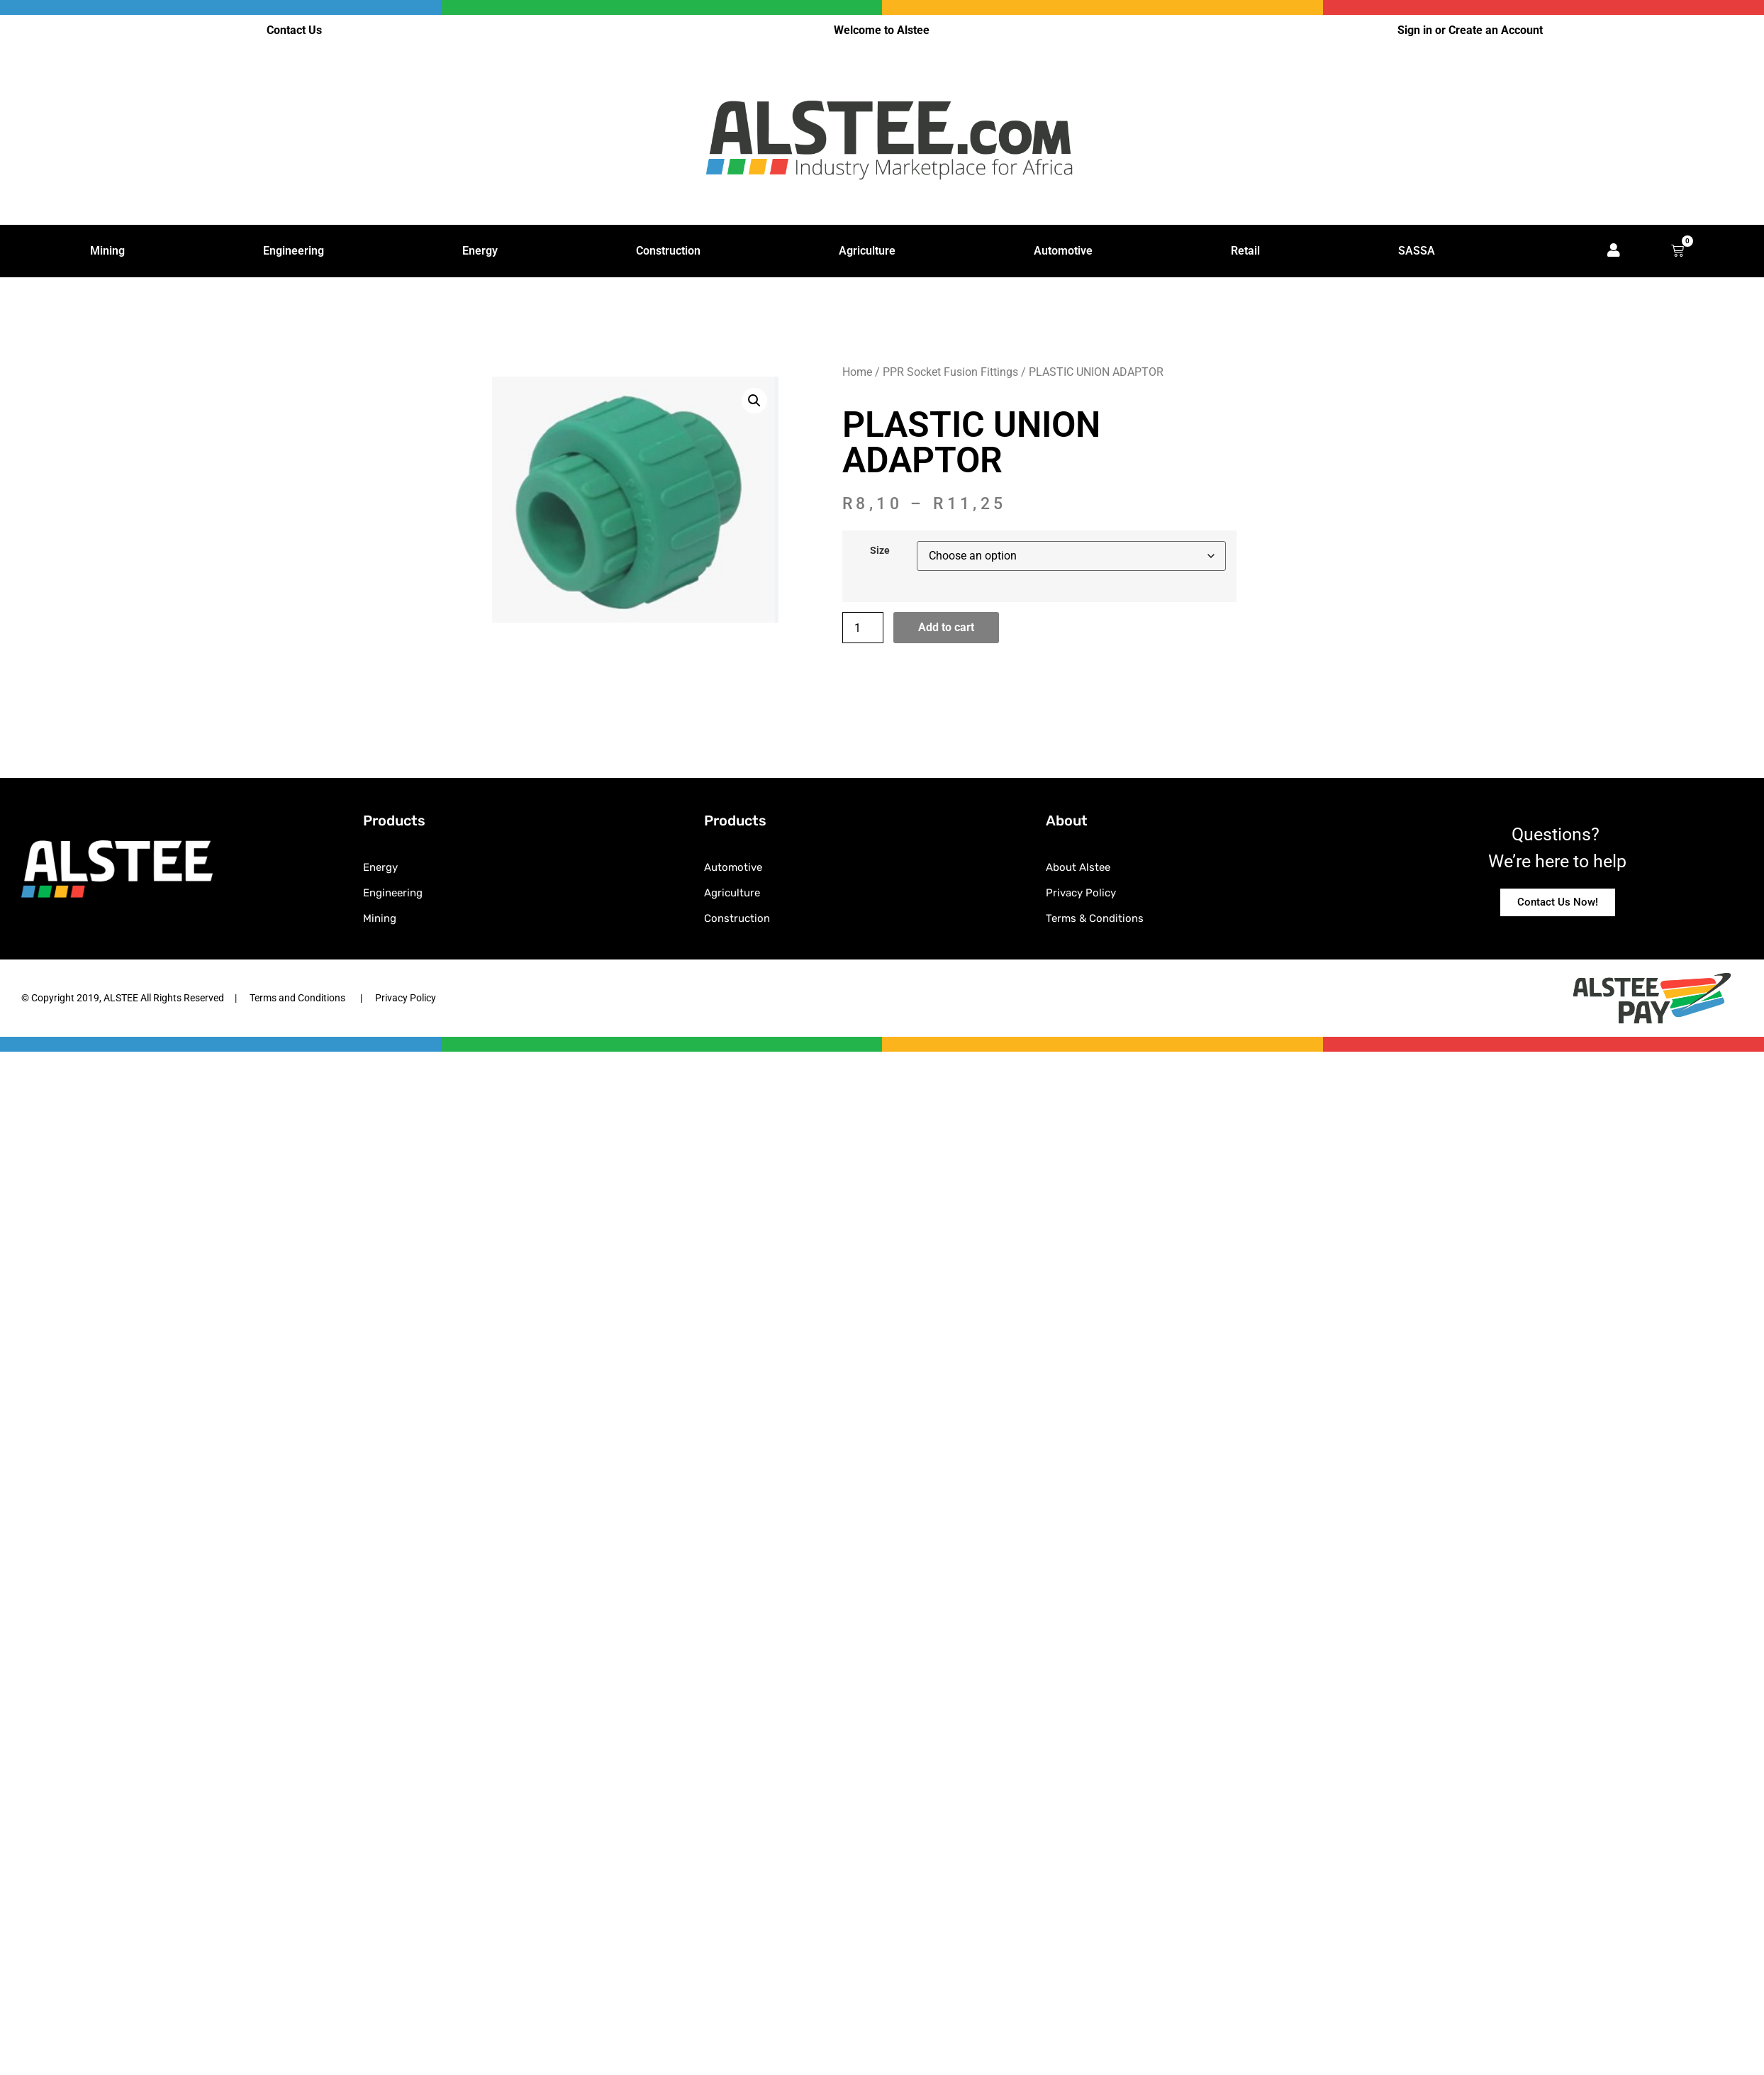 The width and height of the screenshot is (1764, 2075). I want to click on Agriculture, so click(867, 250).